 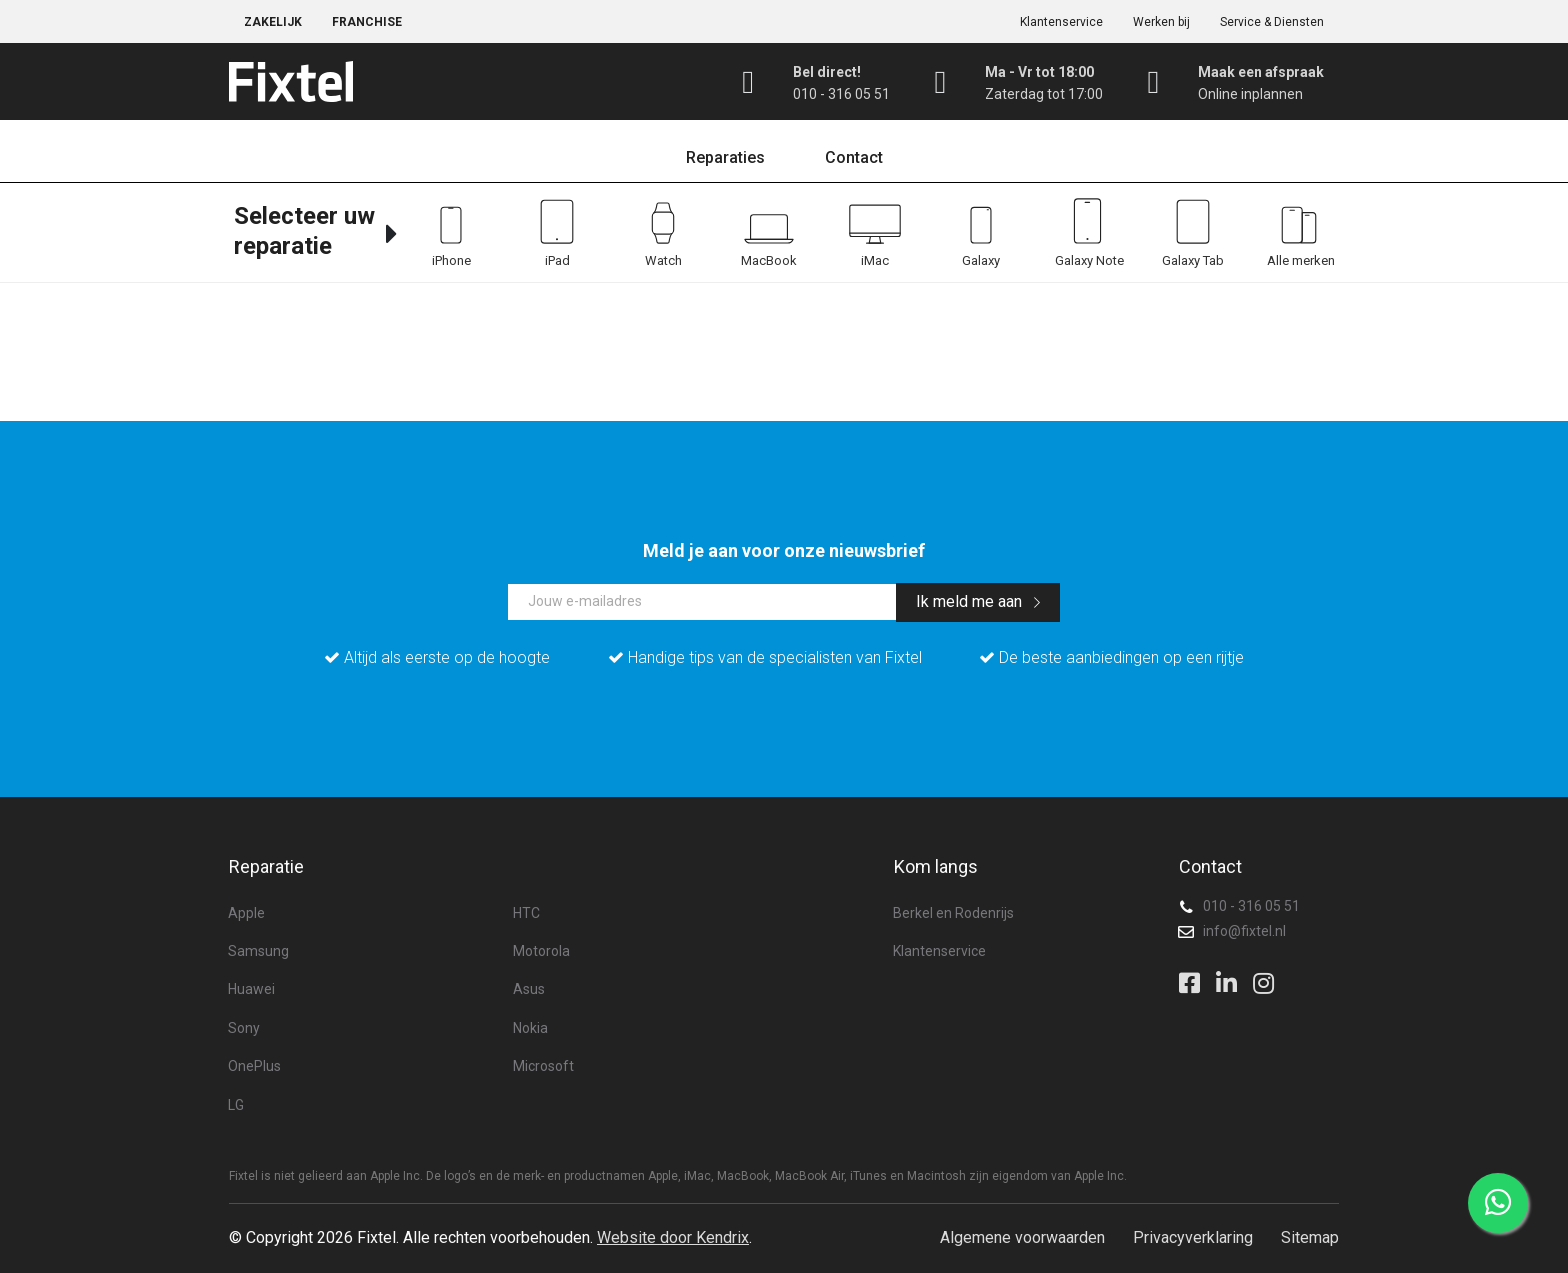 What do you see at coordinates (1251, 906) in the screenshot?
I see `010 - 316 05 51` at bounding box center [1251, 906].